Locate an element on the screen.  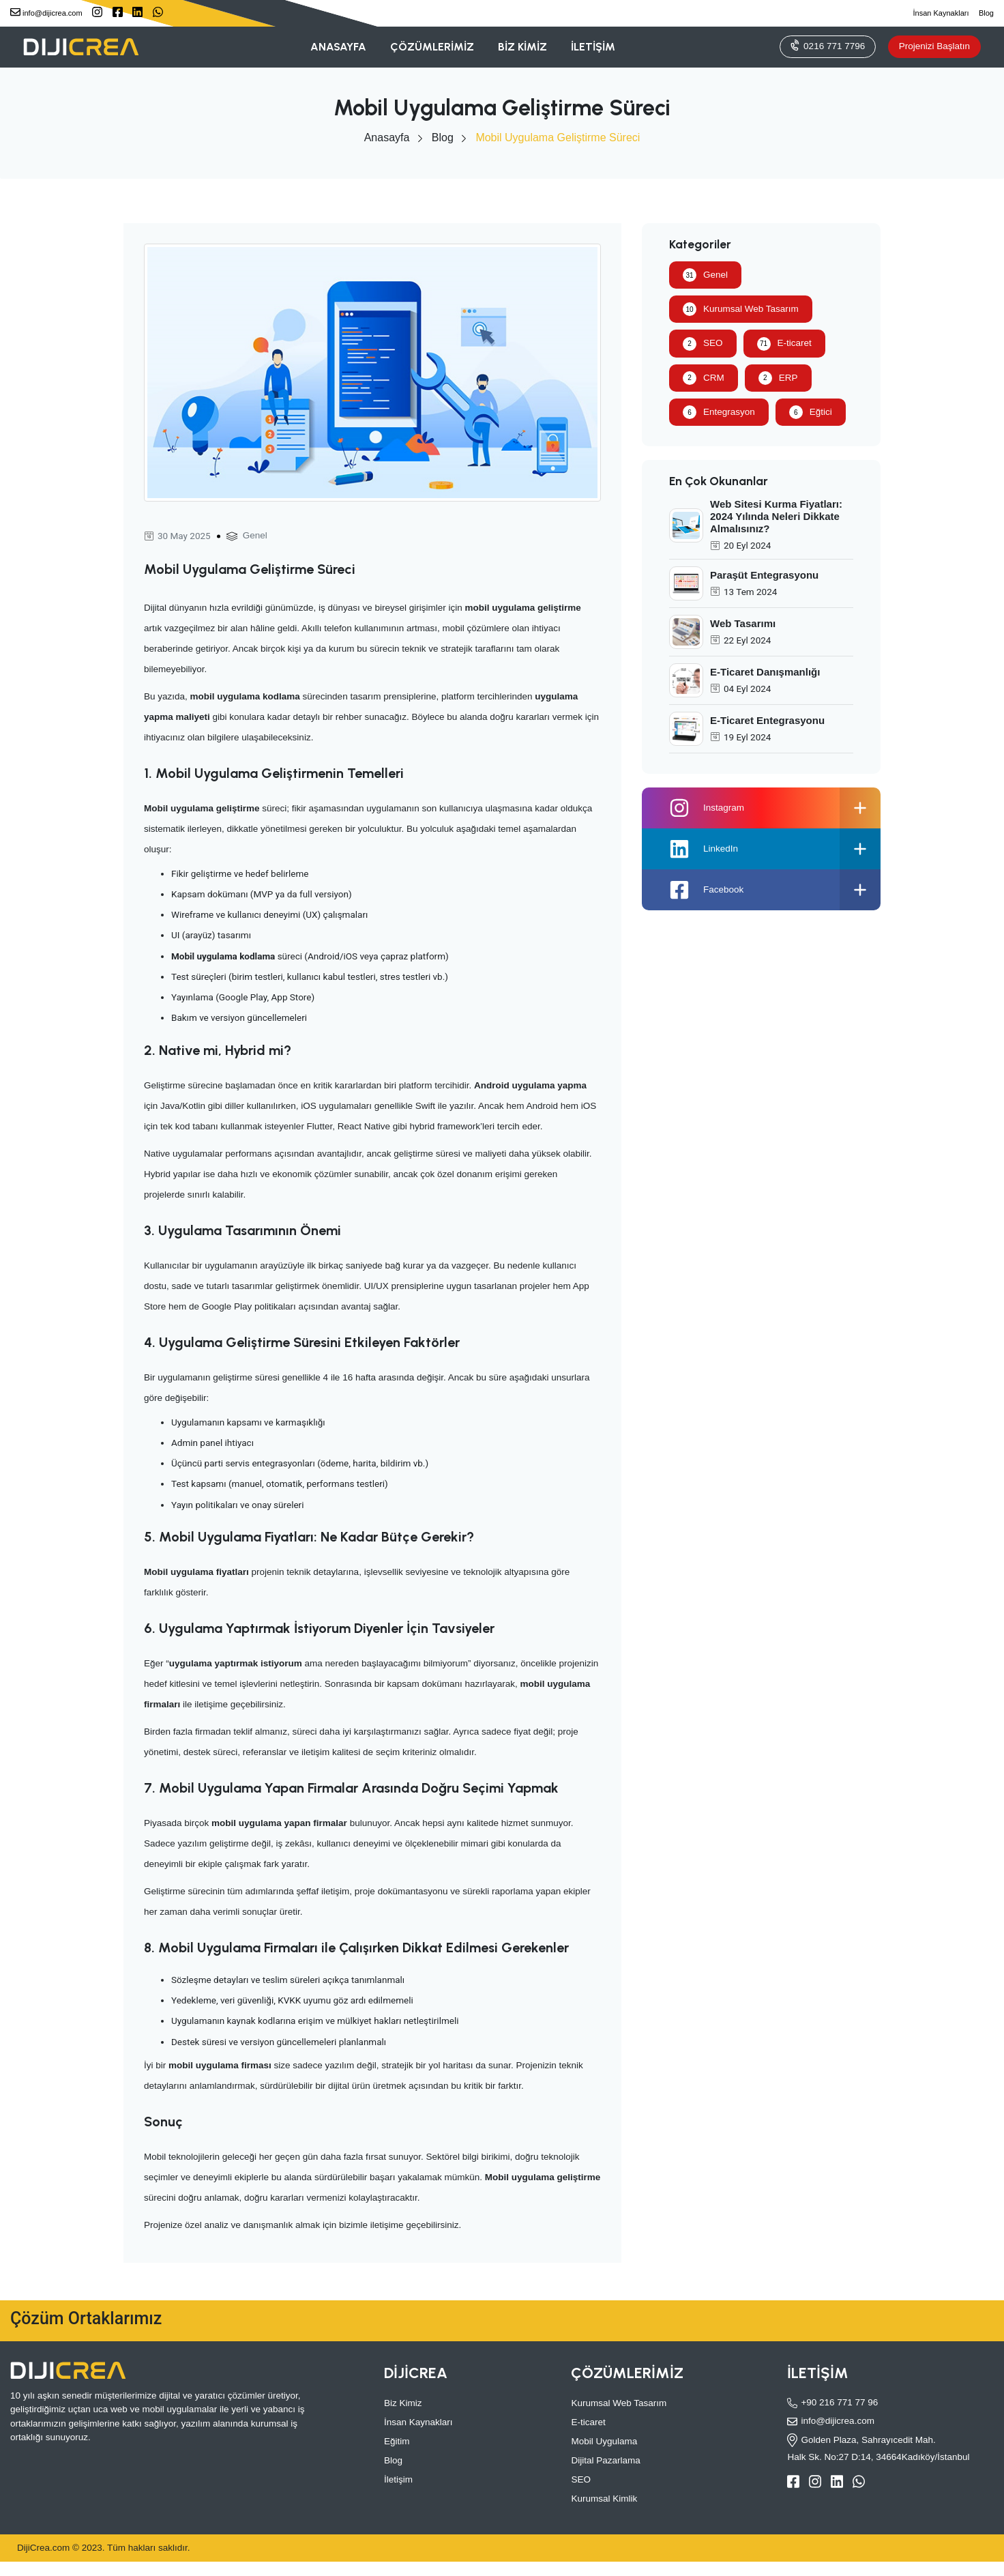
Kurumsal Kimlik is located at coordinates (604, 2498).